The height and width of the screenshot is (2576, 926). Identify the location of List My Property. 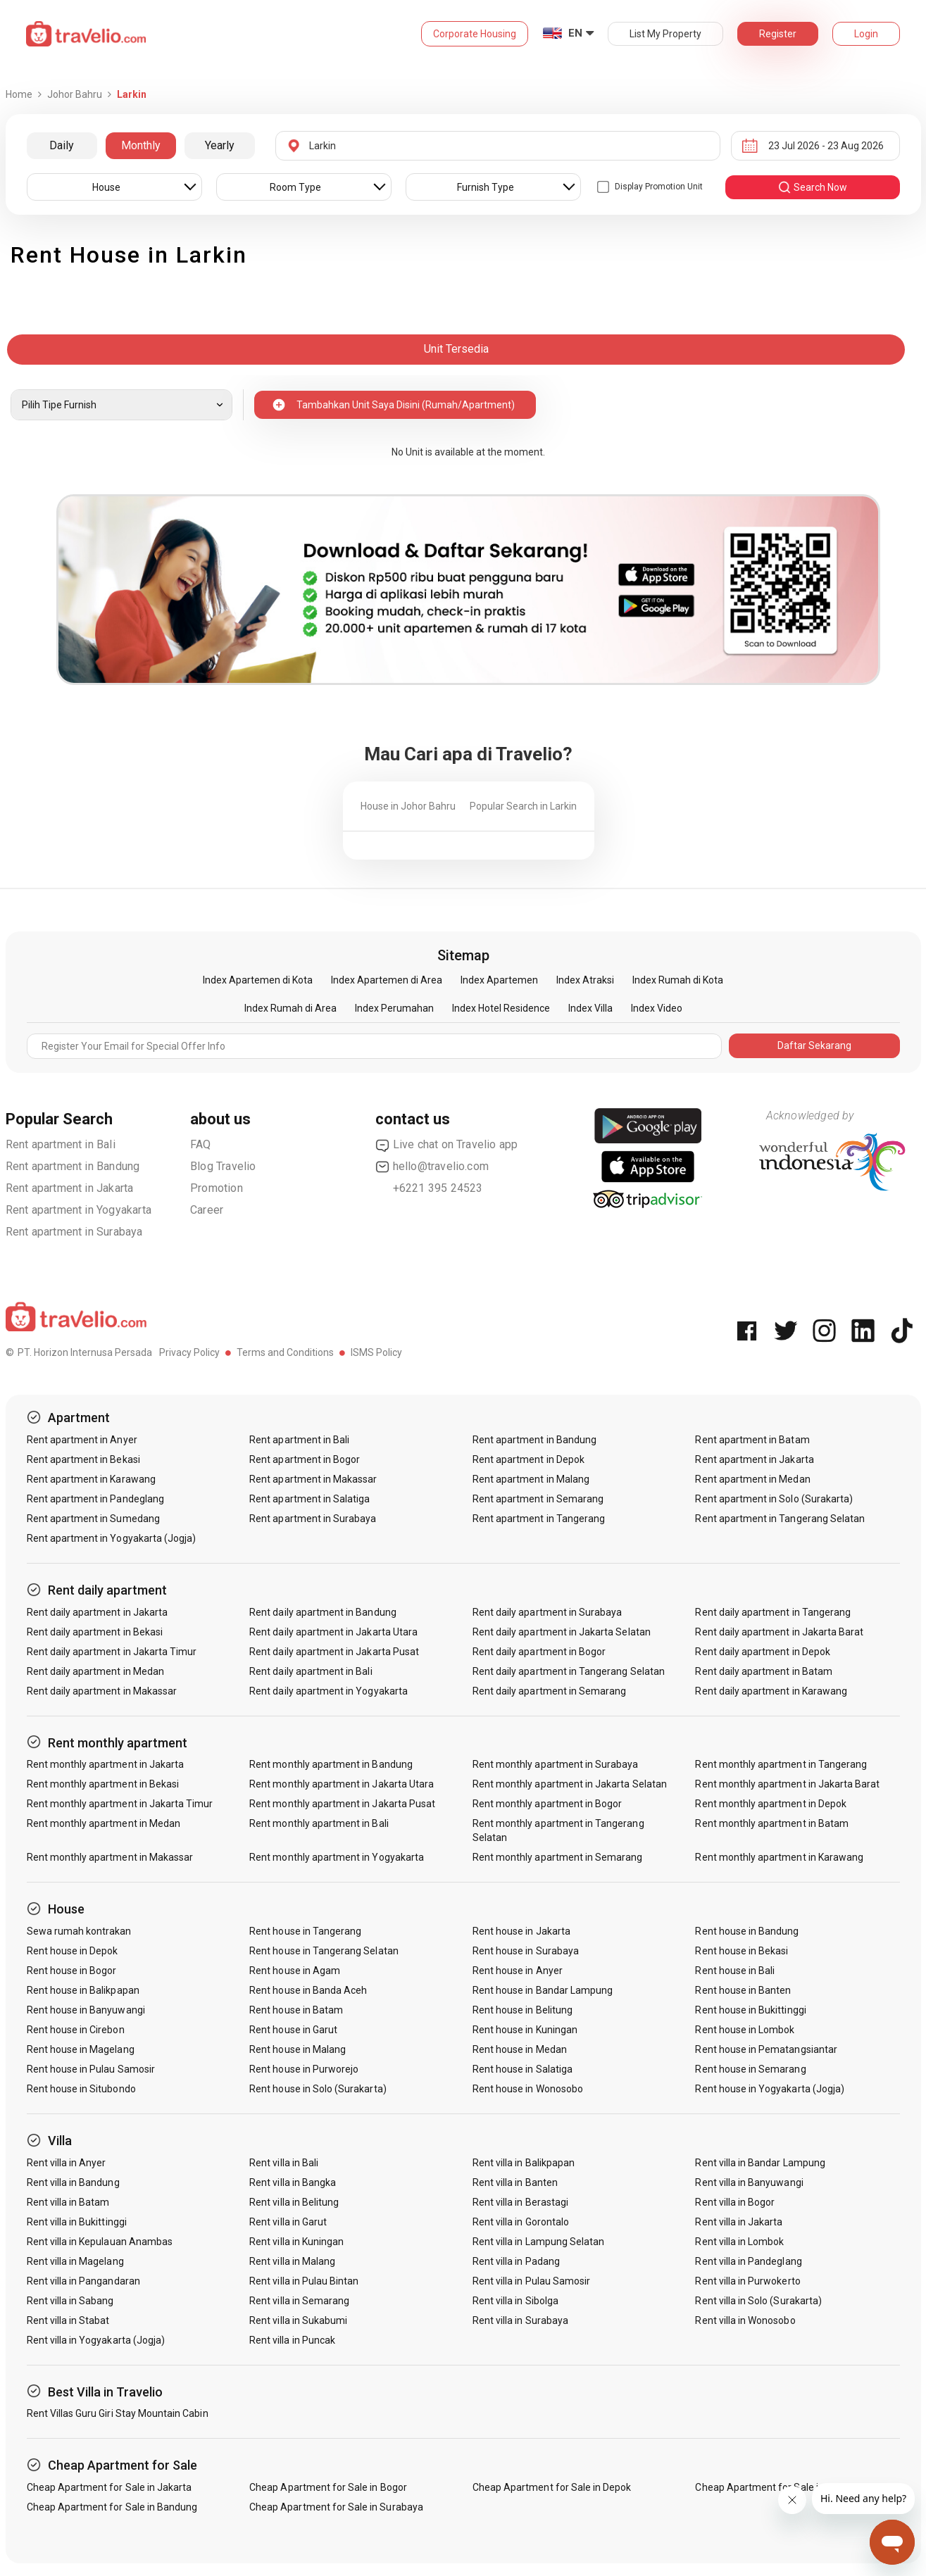
(665, 33).